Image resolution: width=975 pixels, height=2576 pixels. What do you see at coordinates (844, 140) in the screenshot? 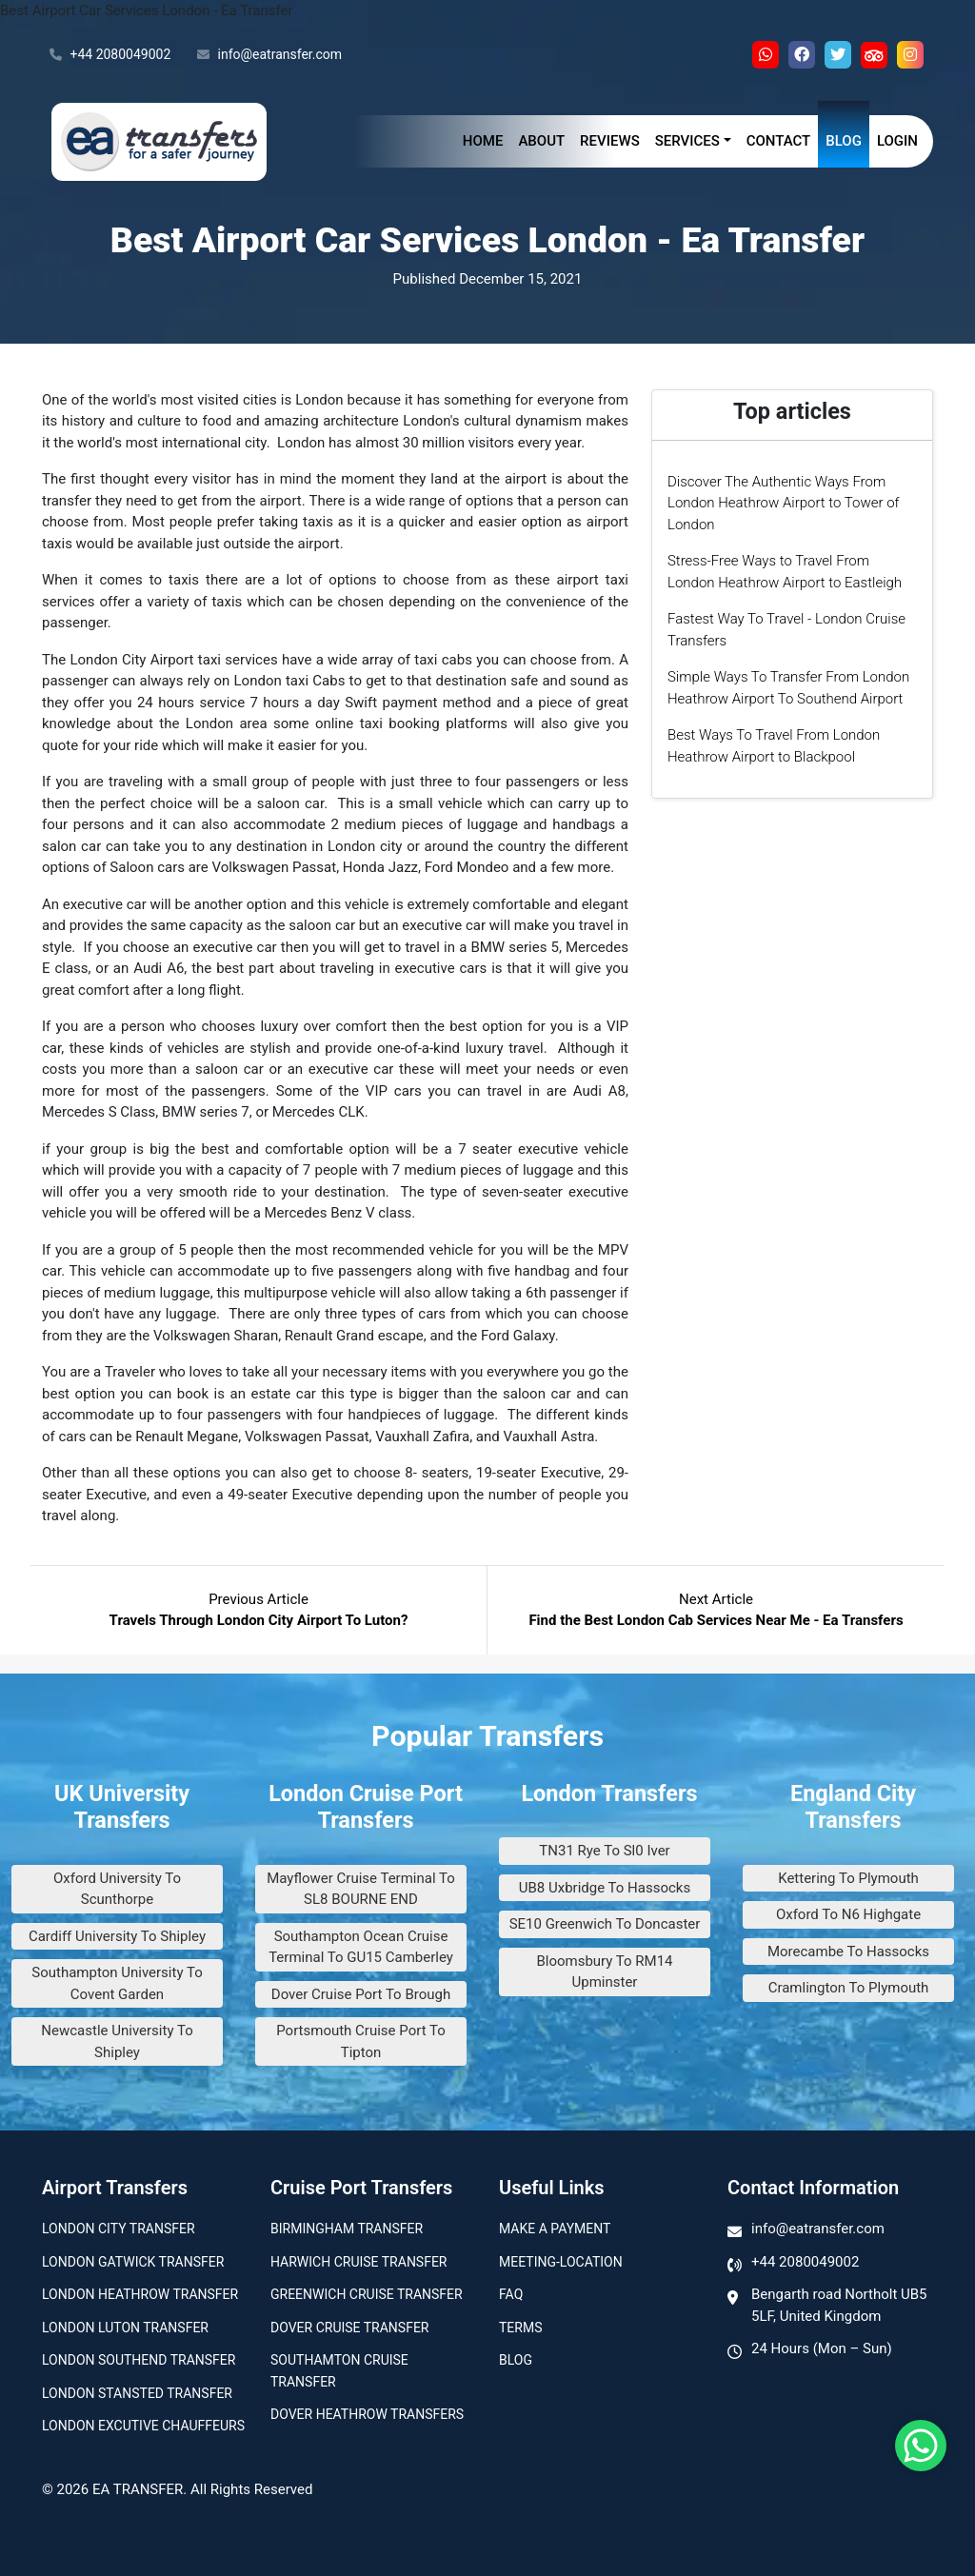
I see `Blog` at bounding box center [844, 140].